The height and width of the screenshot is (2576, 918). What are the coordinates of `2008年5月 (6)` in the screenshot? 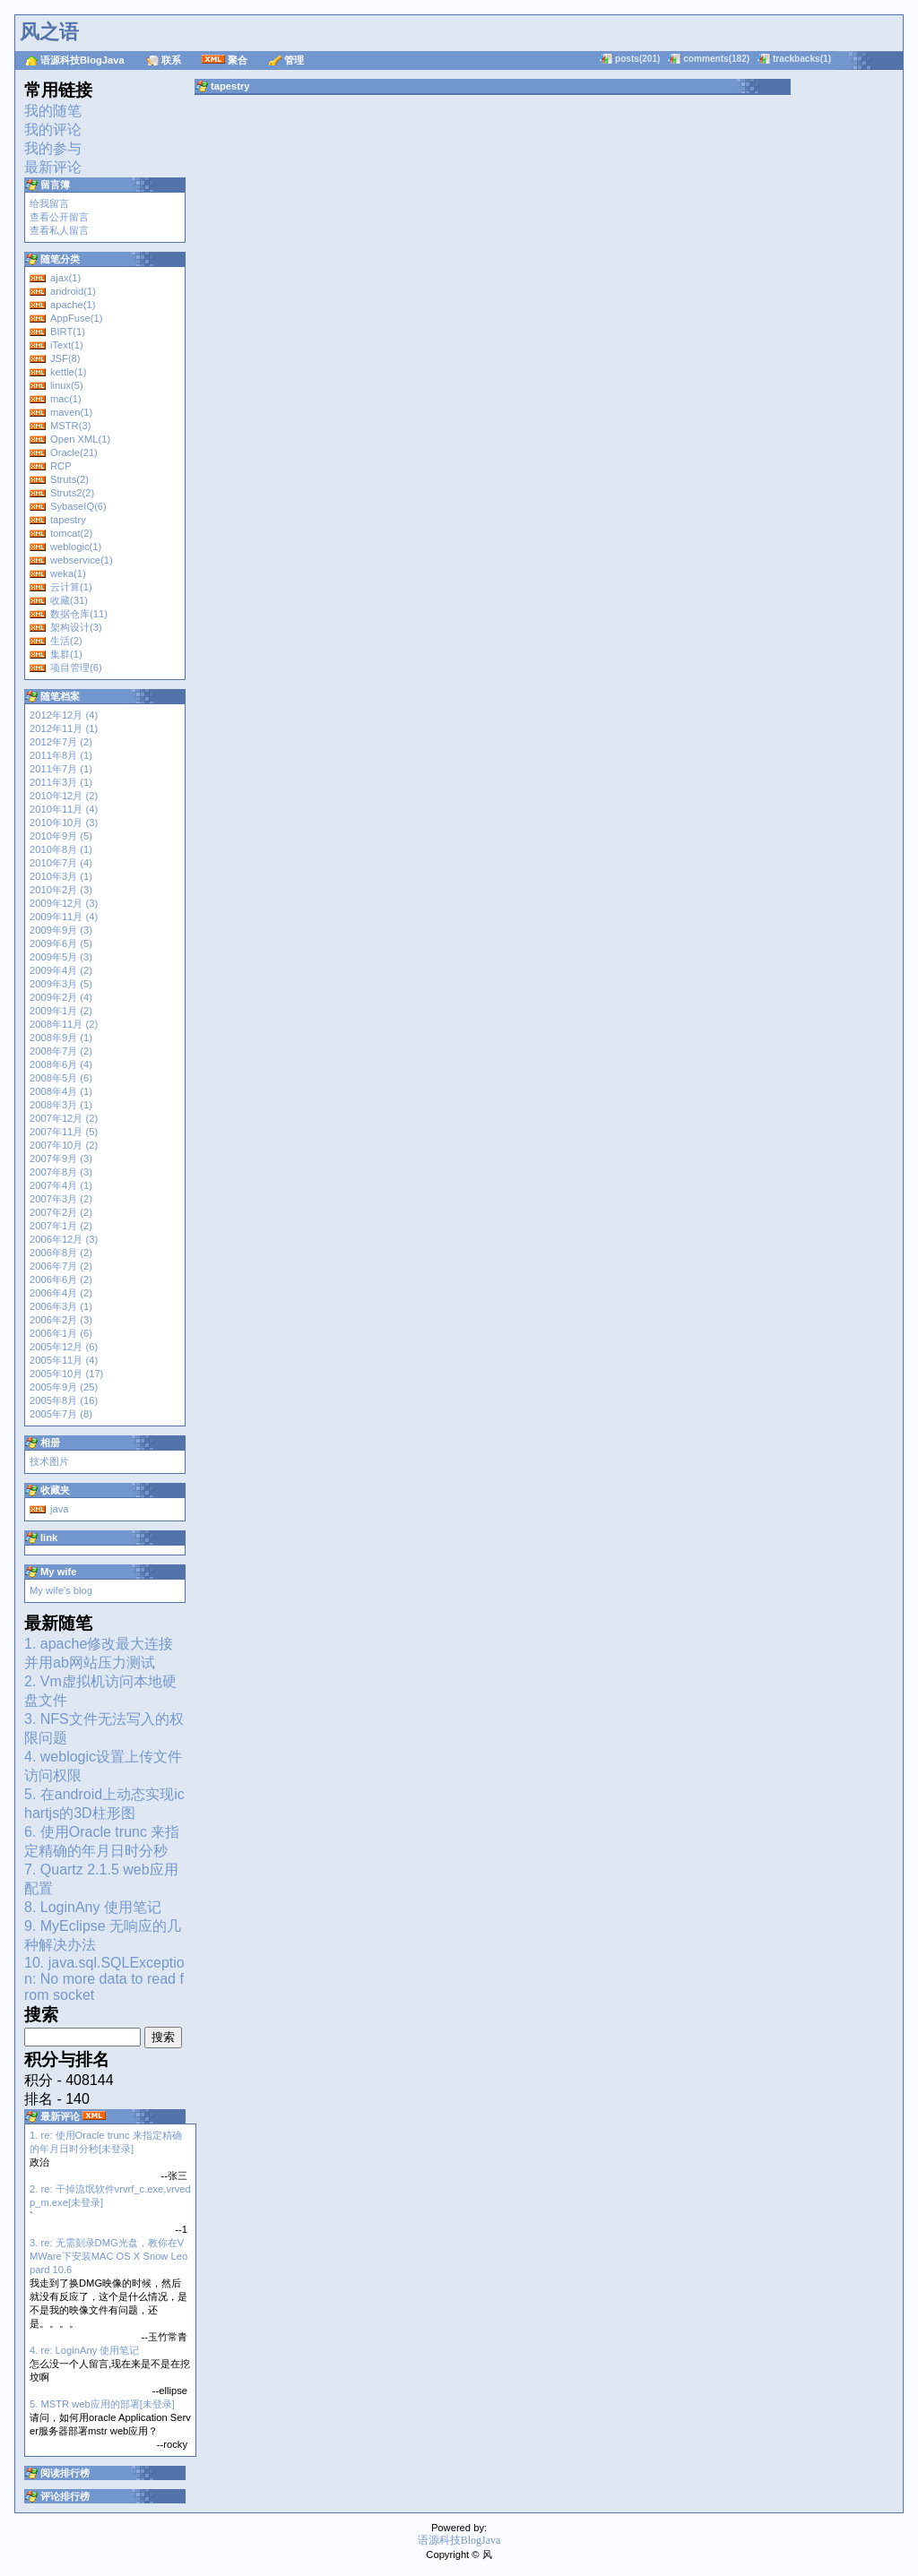 It's located at (61, 1078).